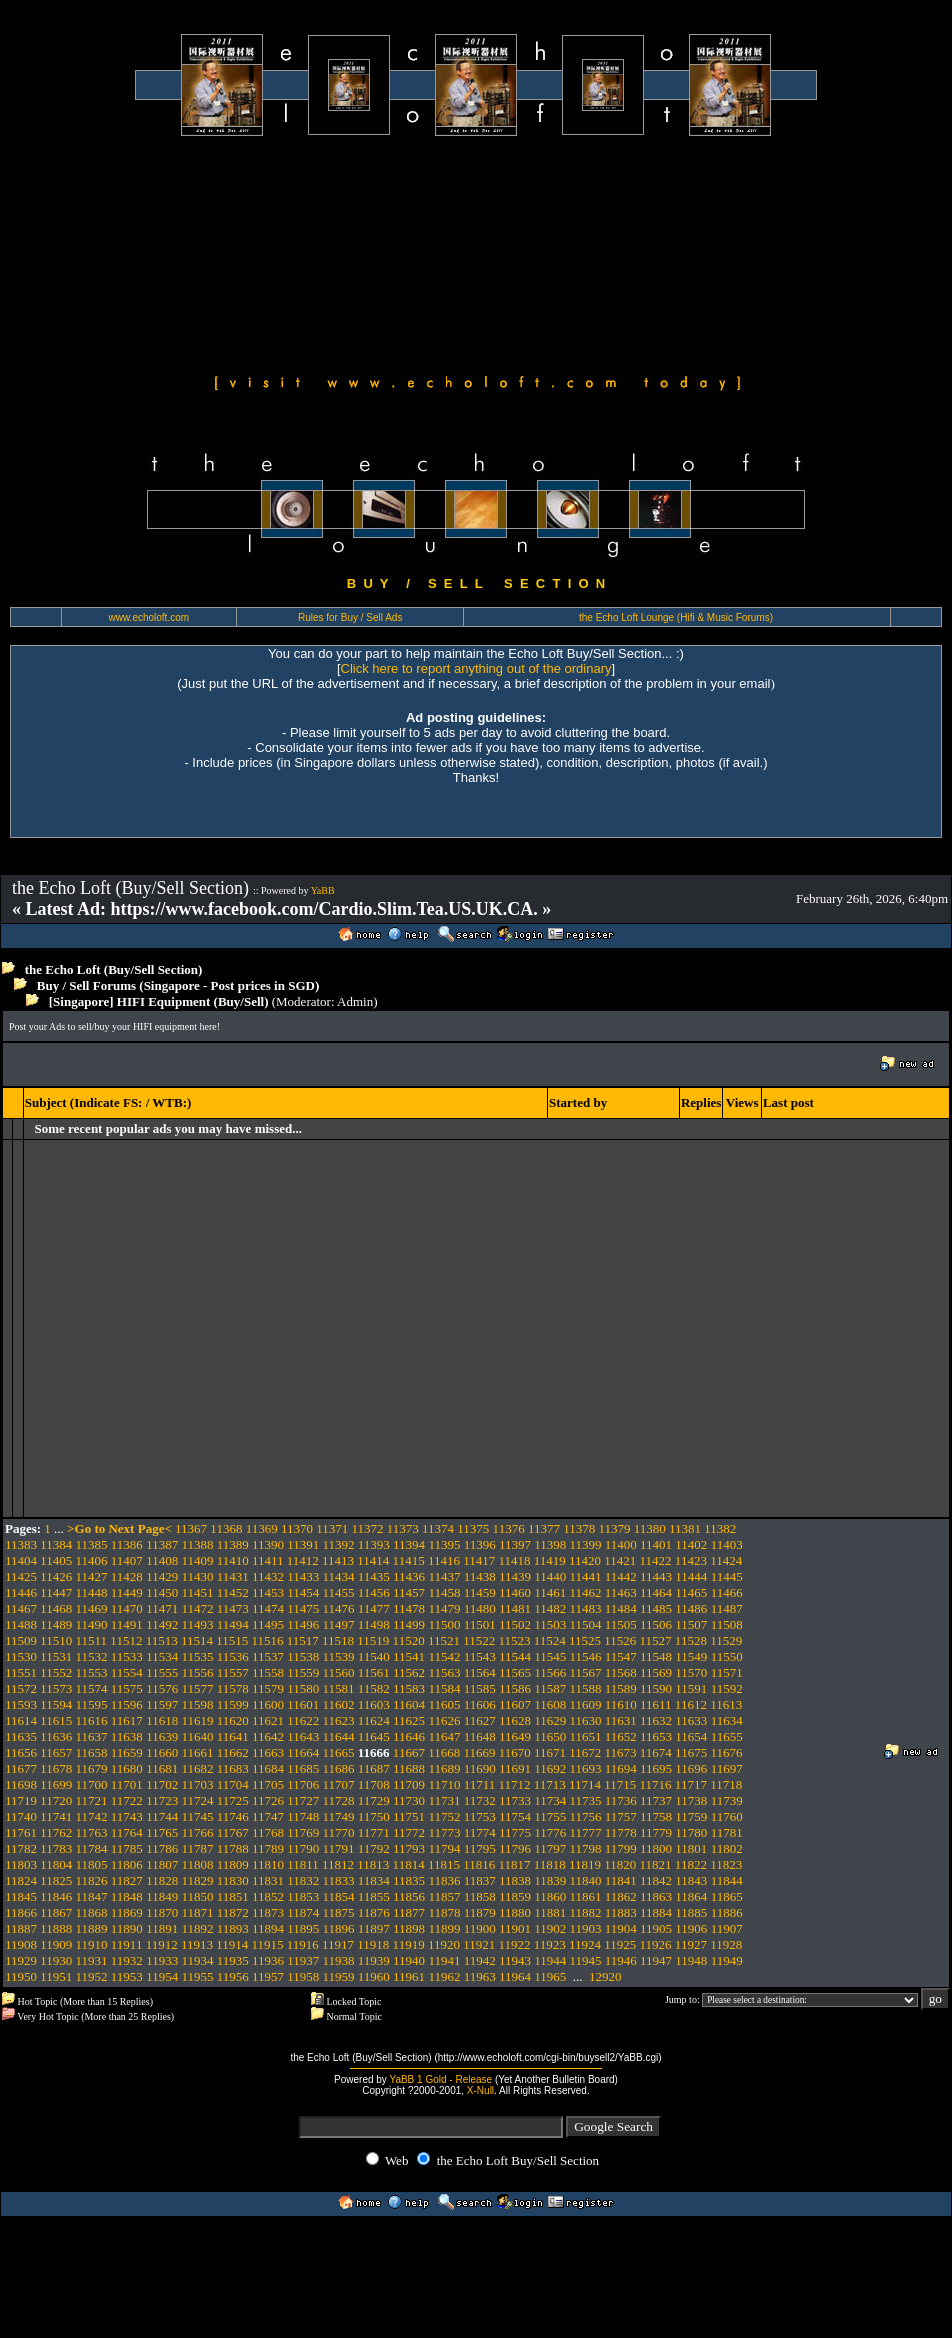  Describe the element at coordinates (197, 1848) in the screenshot. I see `11787` at that location.